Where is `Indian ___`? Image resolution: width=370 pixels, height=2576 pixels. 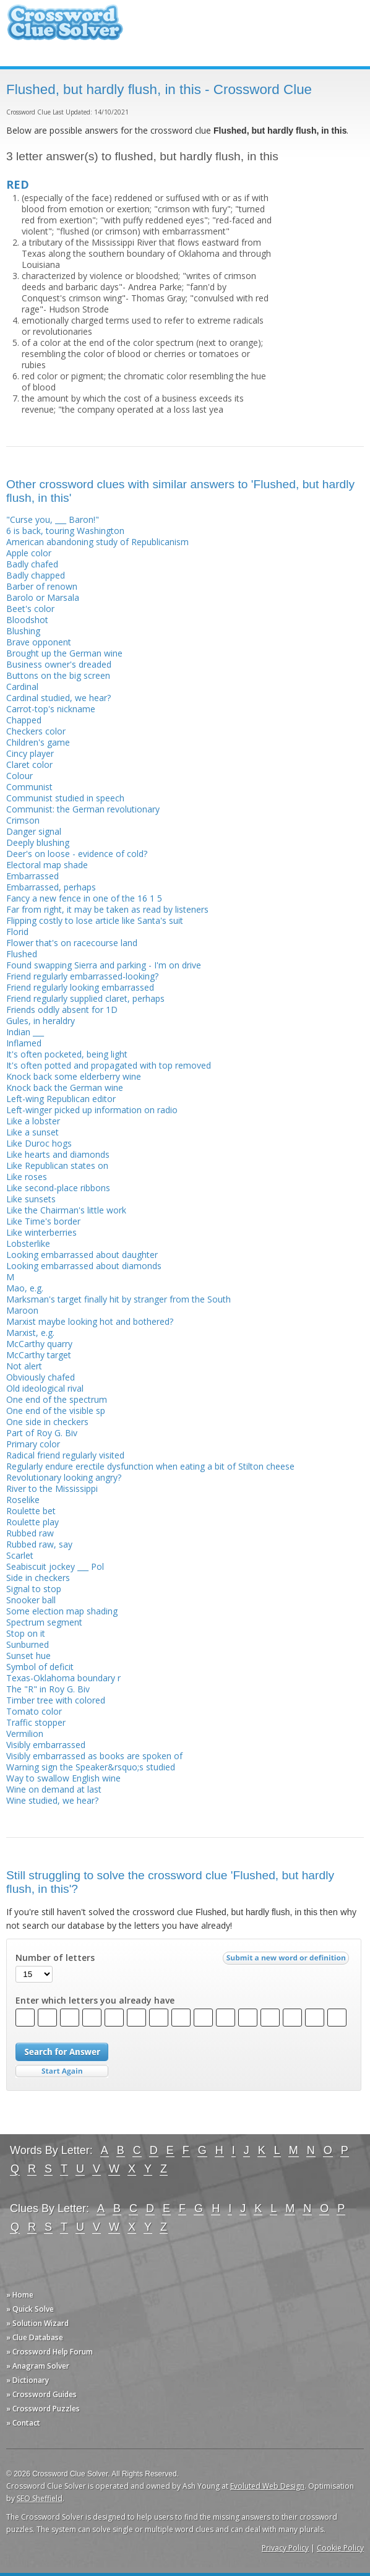
Indian ___ is located at coordinates (25, 1032).